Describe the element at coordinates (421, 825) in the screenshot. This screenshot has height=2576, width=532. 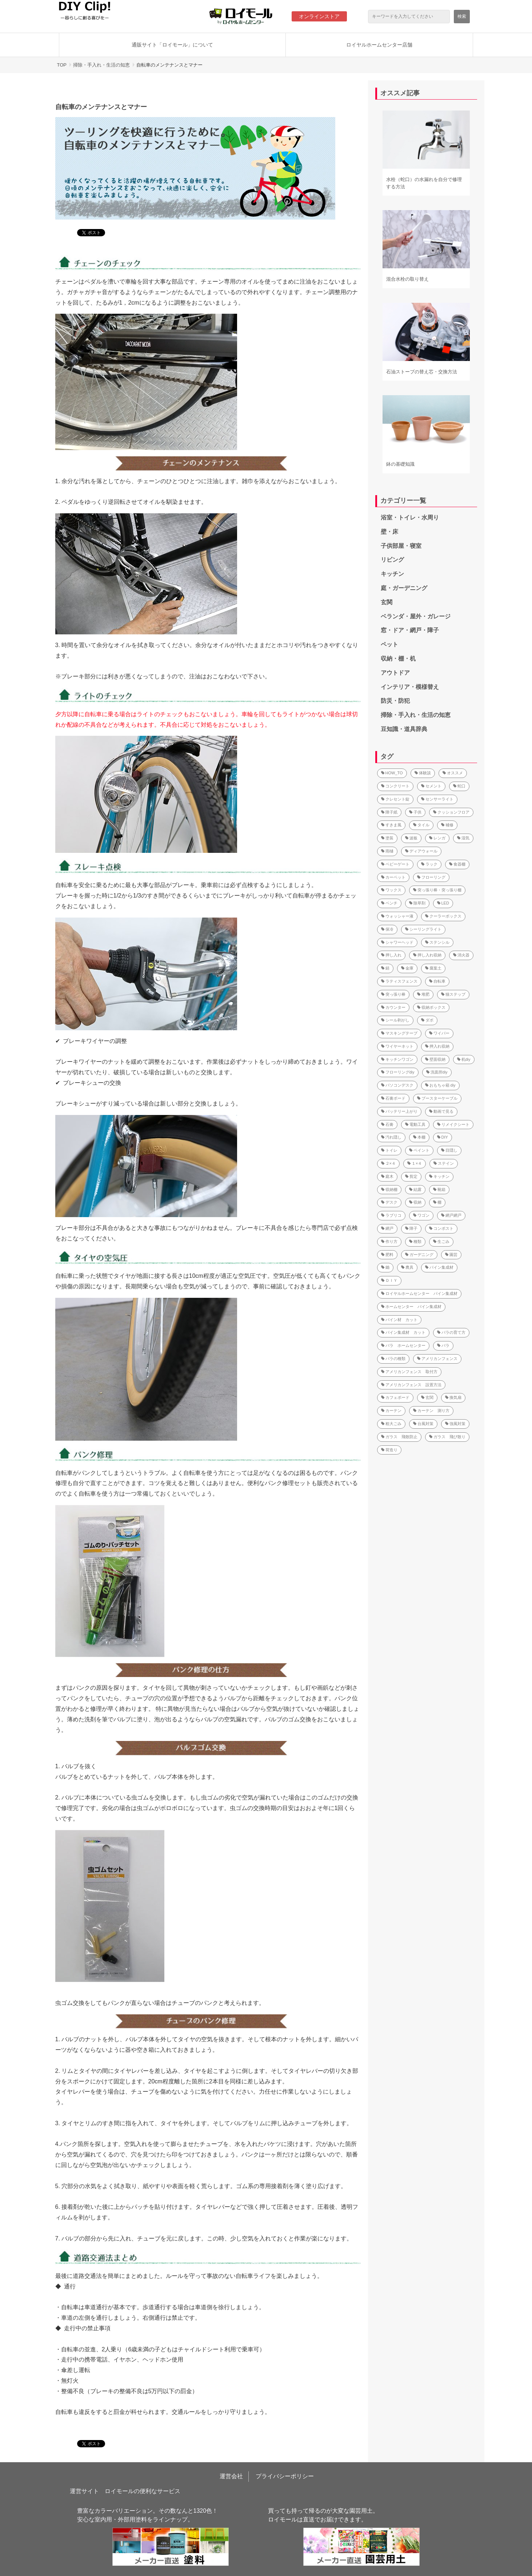
I see `タイル` at that location.